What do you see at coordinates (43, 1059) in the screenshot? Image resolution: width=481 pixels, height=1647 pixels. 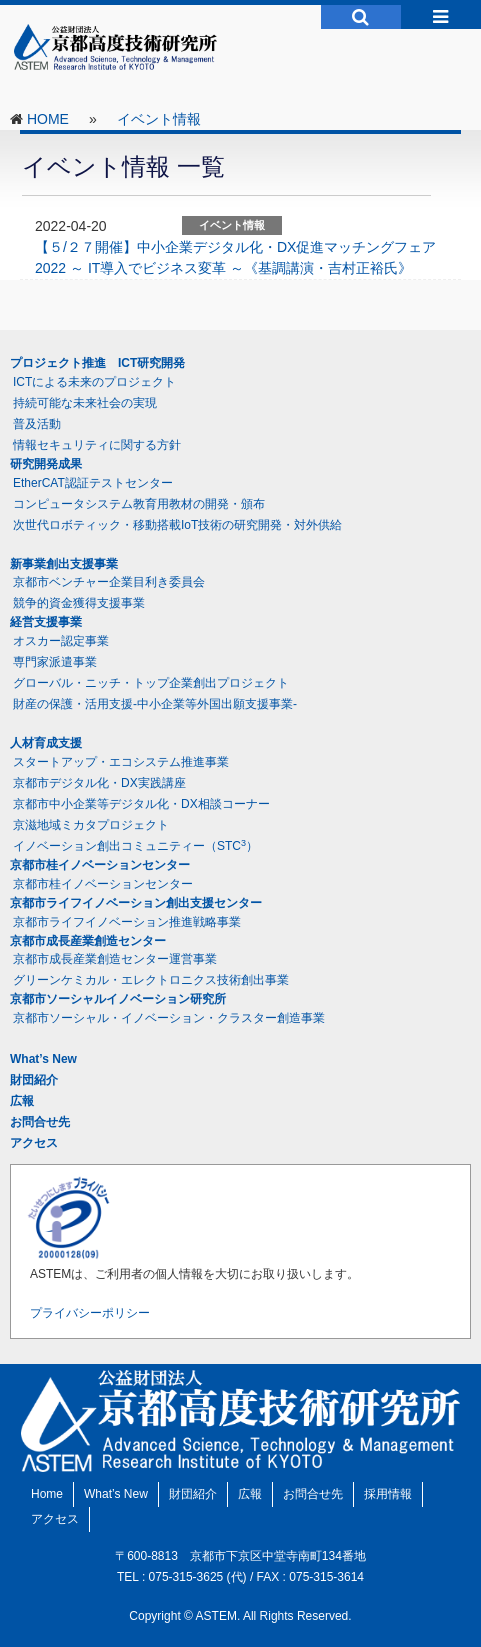 I see `What’s New` at bounding box center [43, 1059].